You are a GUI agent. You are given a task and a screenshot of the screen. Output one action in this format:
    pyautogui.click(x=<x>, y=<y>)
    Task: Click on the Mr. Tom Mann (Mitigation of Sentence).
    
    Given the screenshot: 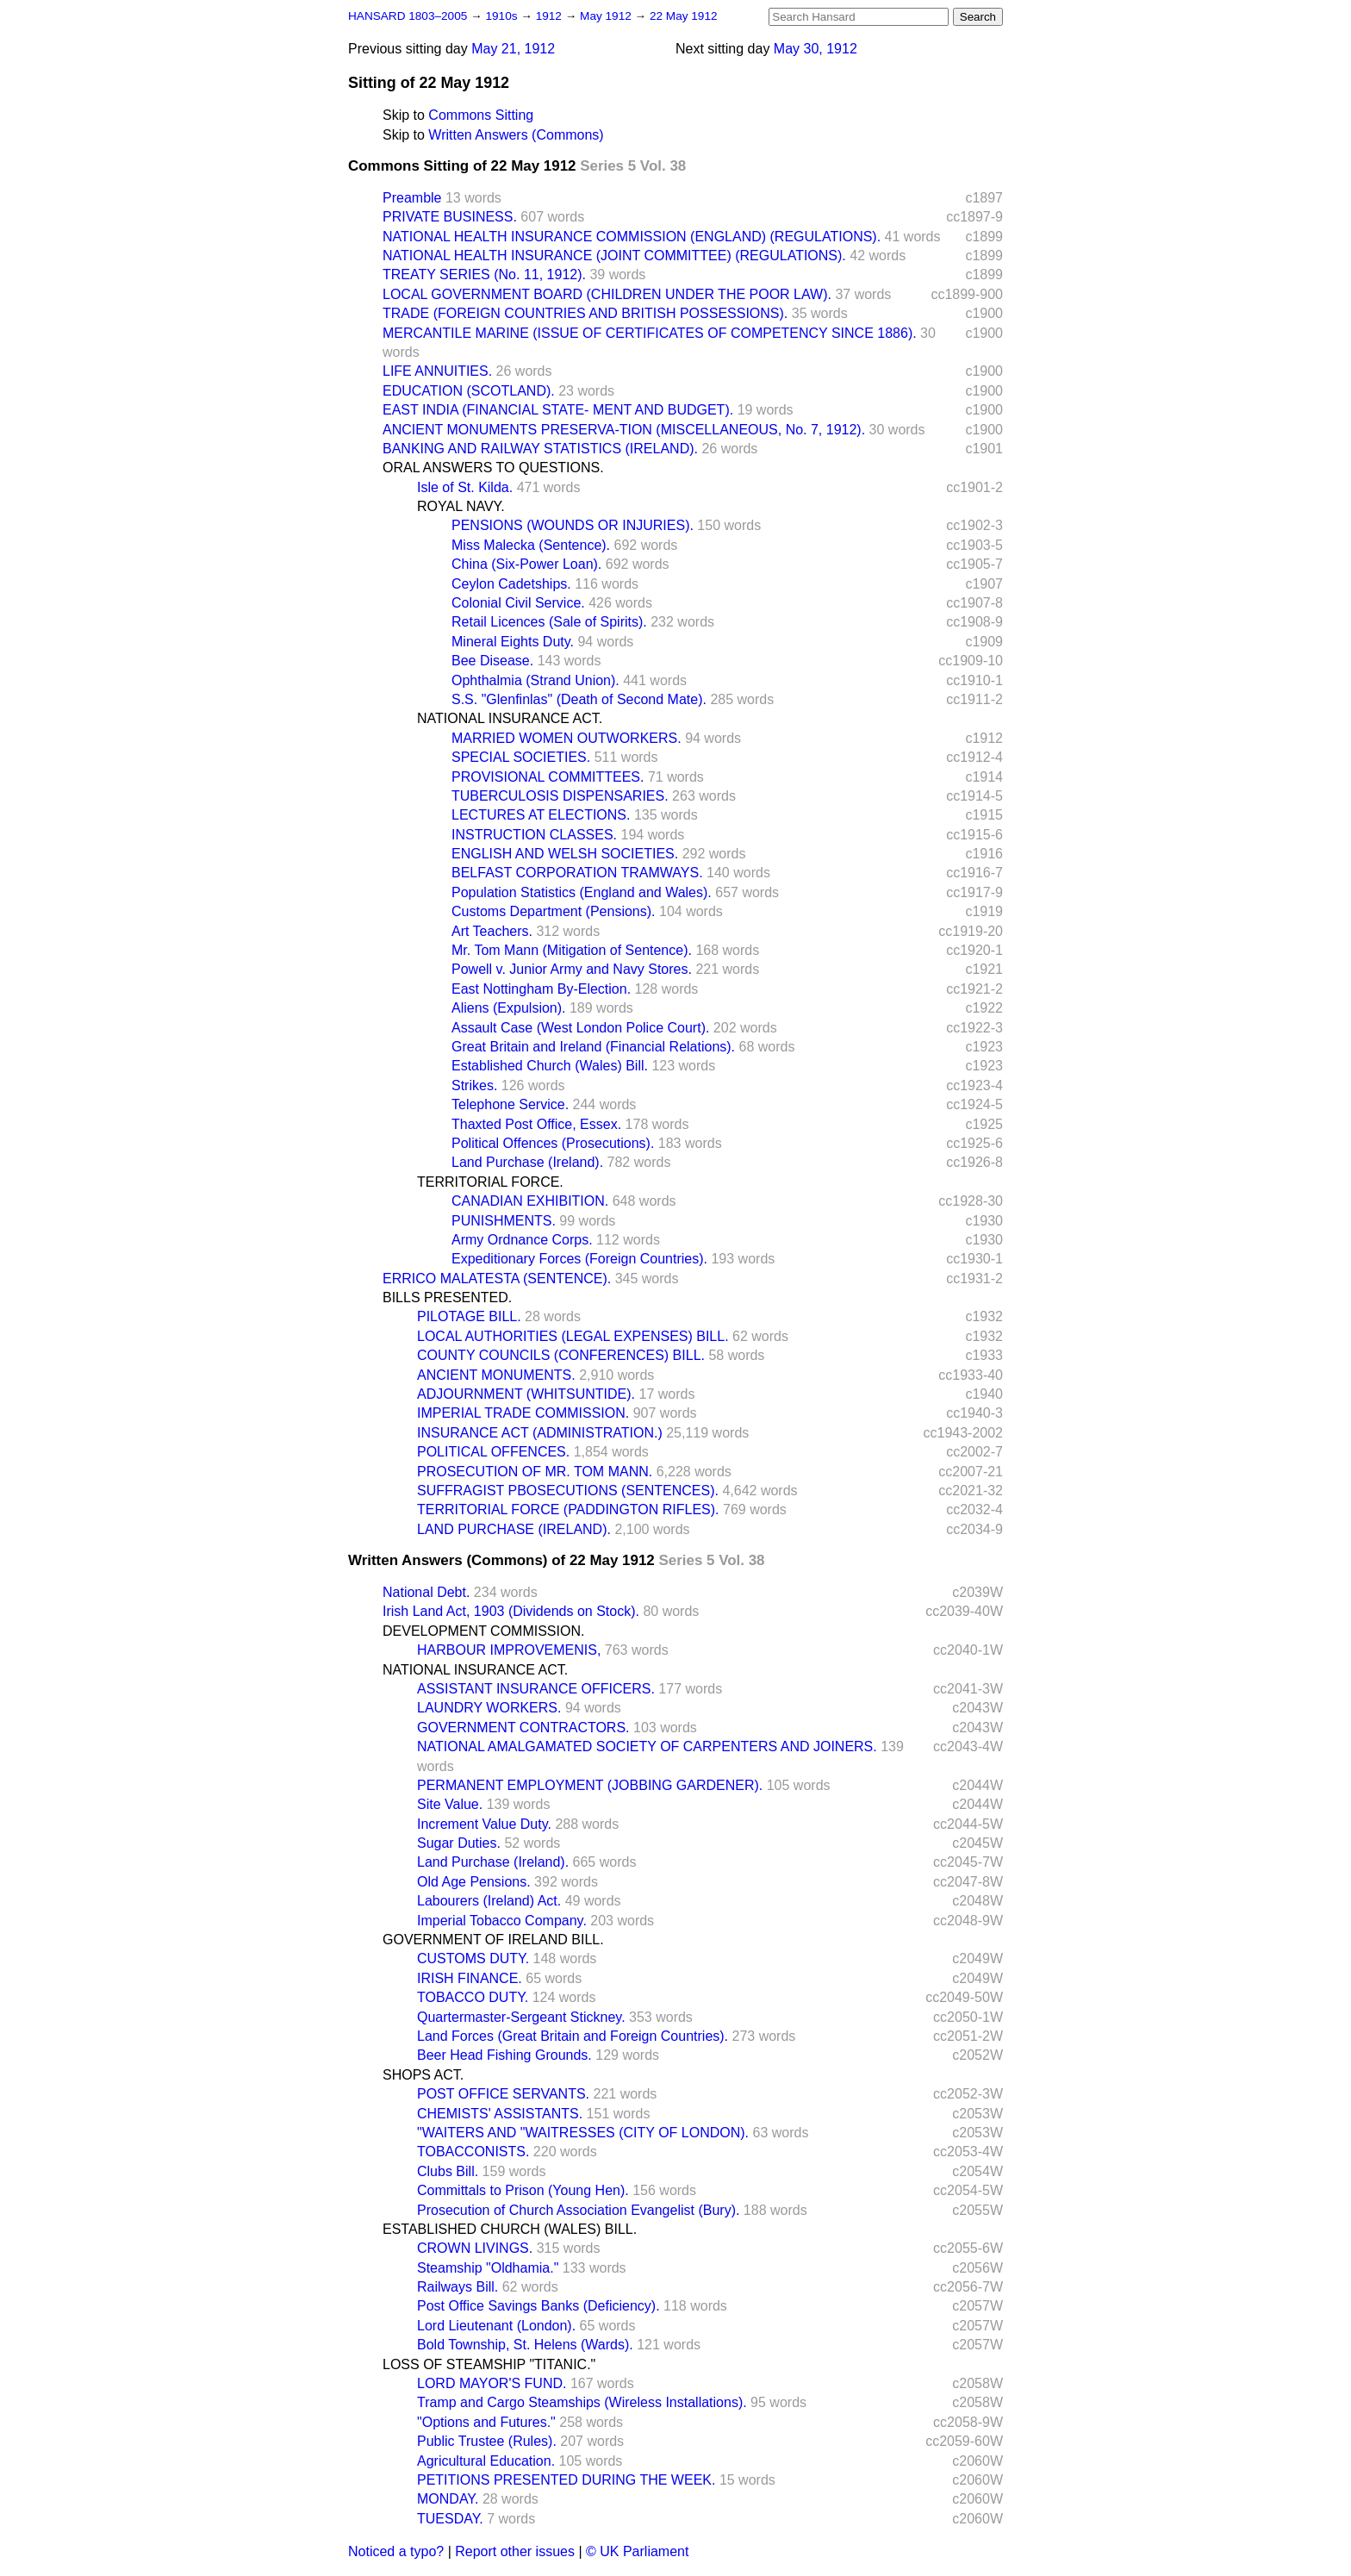 What is the action you would take?
    pyautogui.click(x=571, y=950)
    